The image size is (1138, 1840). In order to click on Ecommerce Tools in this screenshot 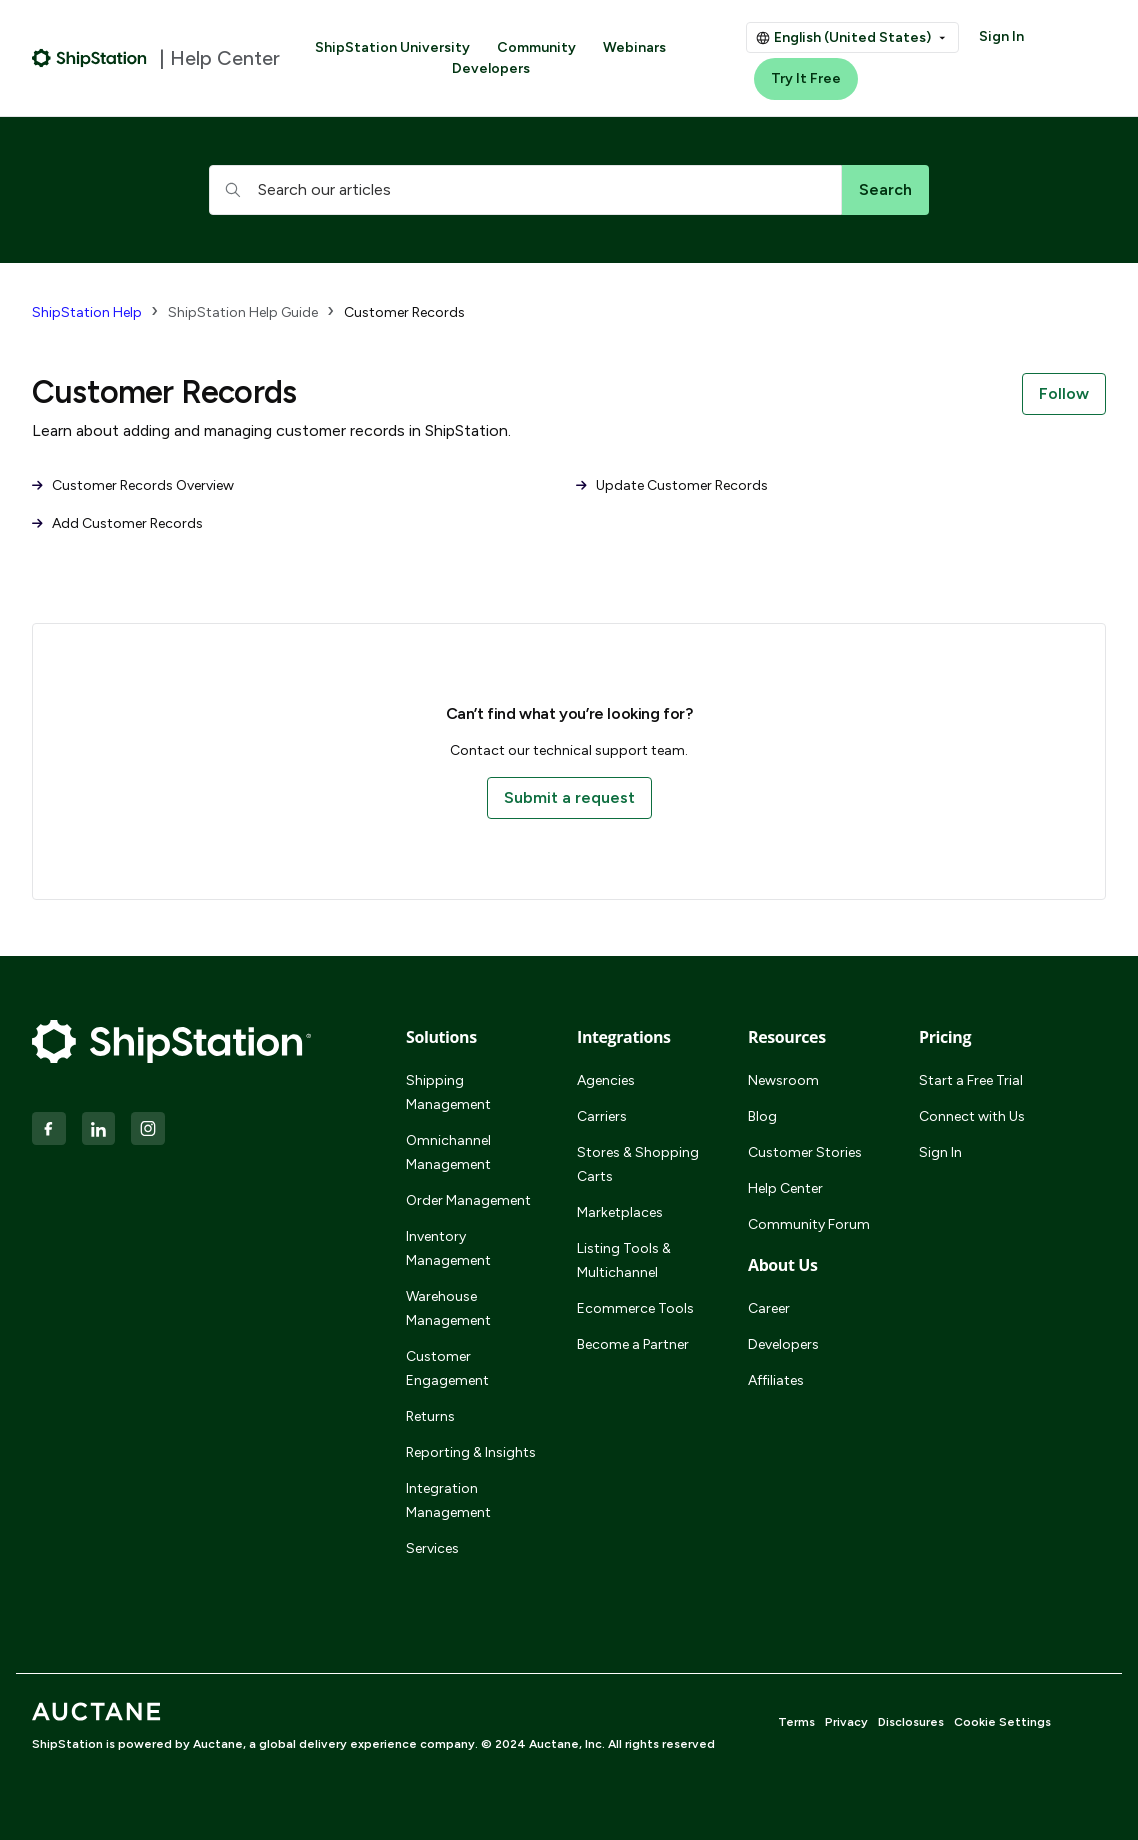, I will do `click(635, 1308)`.